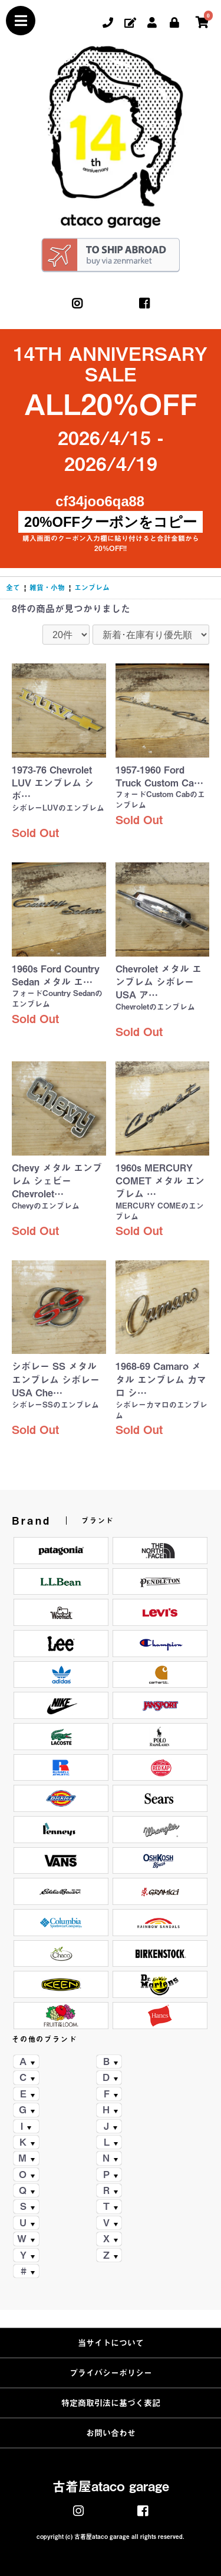 The height and width of the screenshot is (2576, 221). What do you see at coordinates (110, 2403) in the screenshot?
I see `特定商取引法に基づく表記` at bounding box center [110, 2403].